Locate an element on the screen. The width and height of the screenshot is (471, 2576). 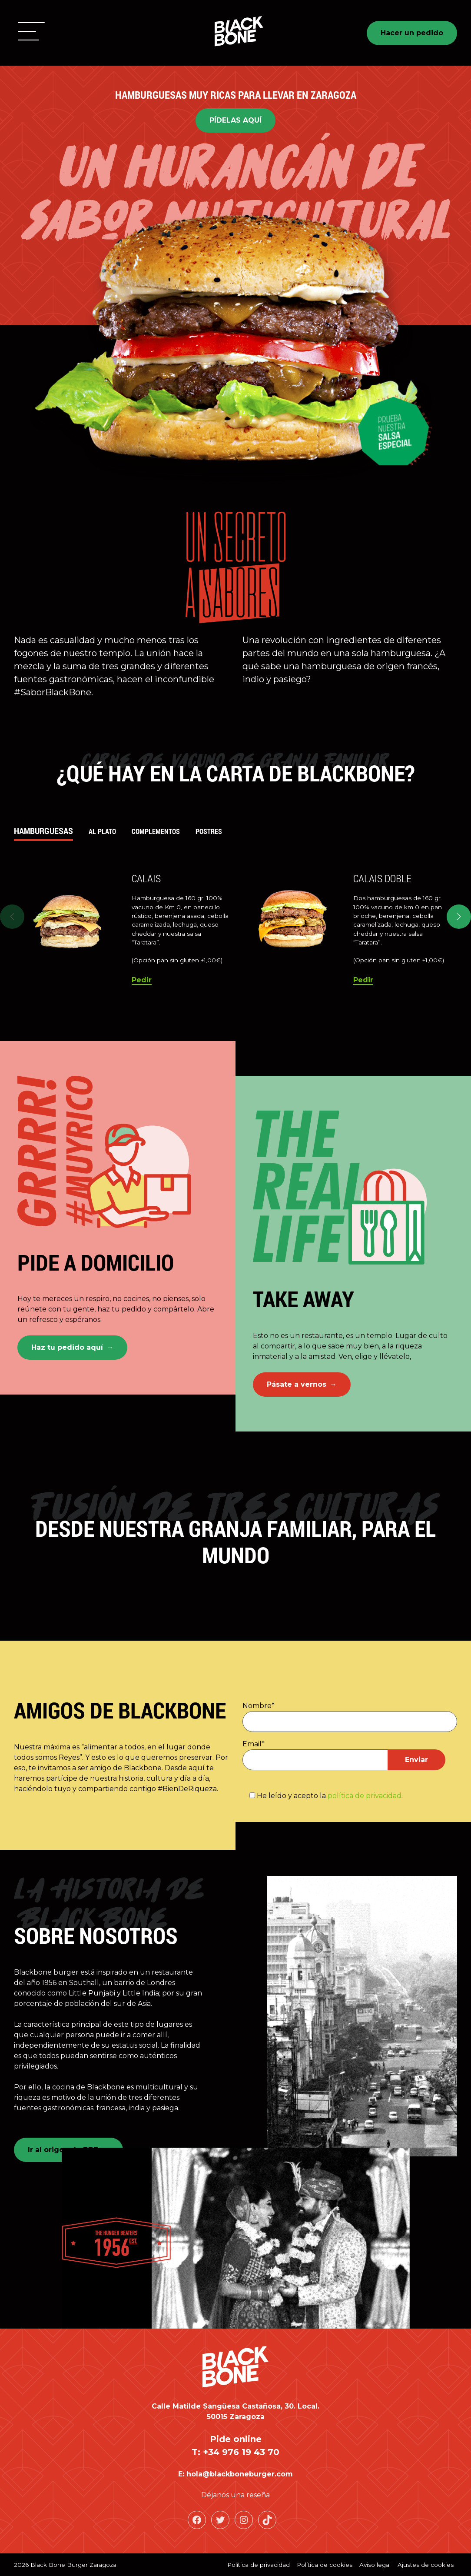
hola@blackboneburger.com is located at coordinates (239, 2474).